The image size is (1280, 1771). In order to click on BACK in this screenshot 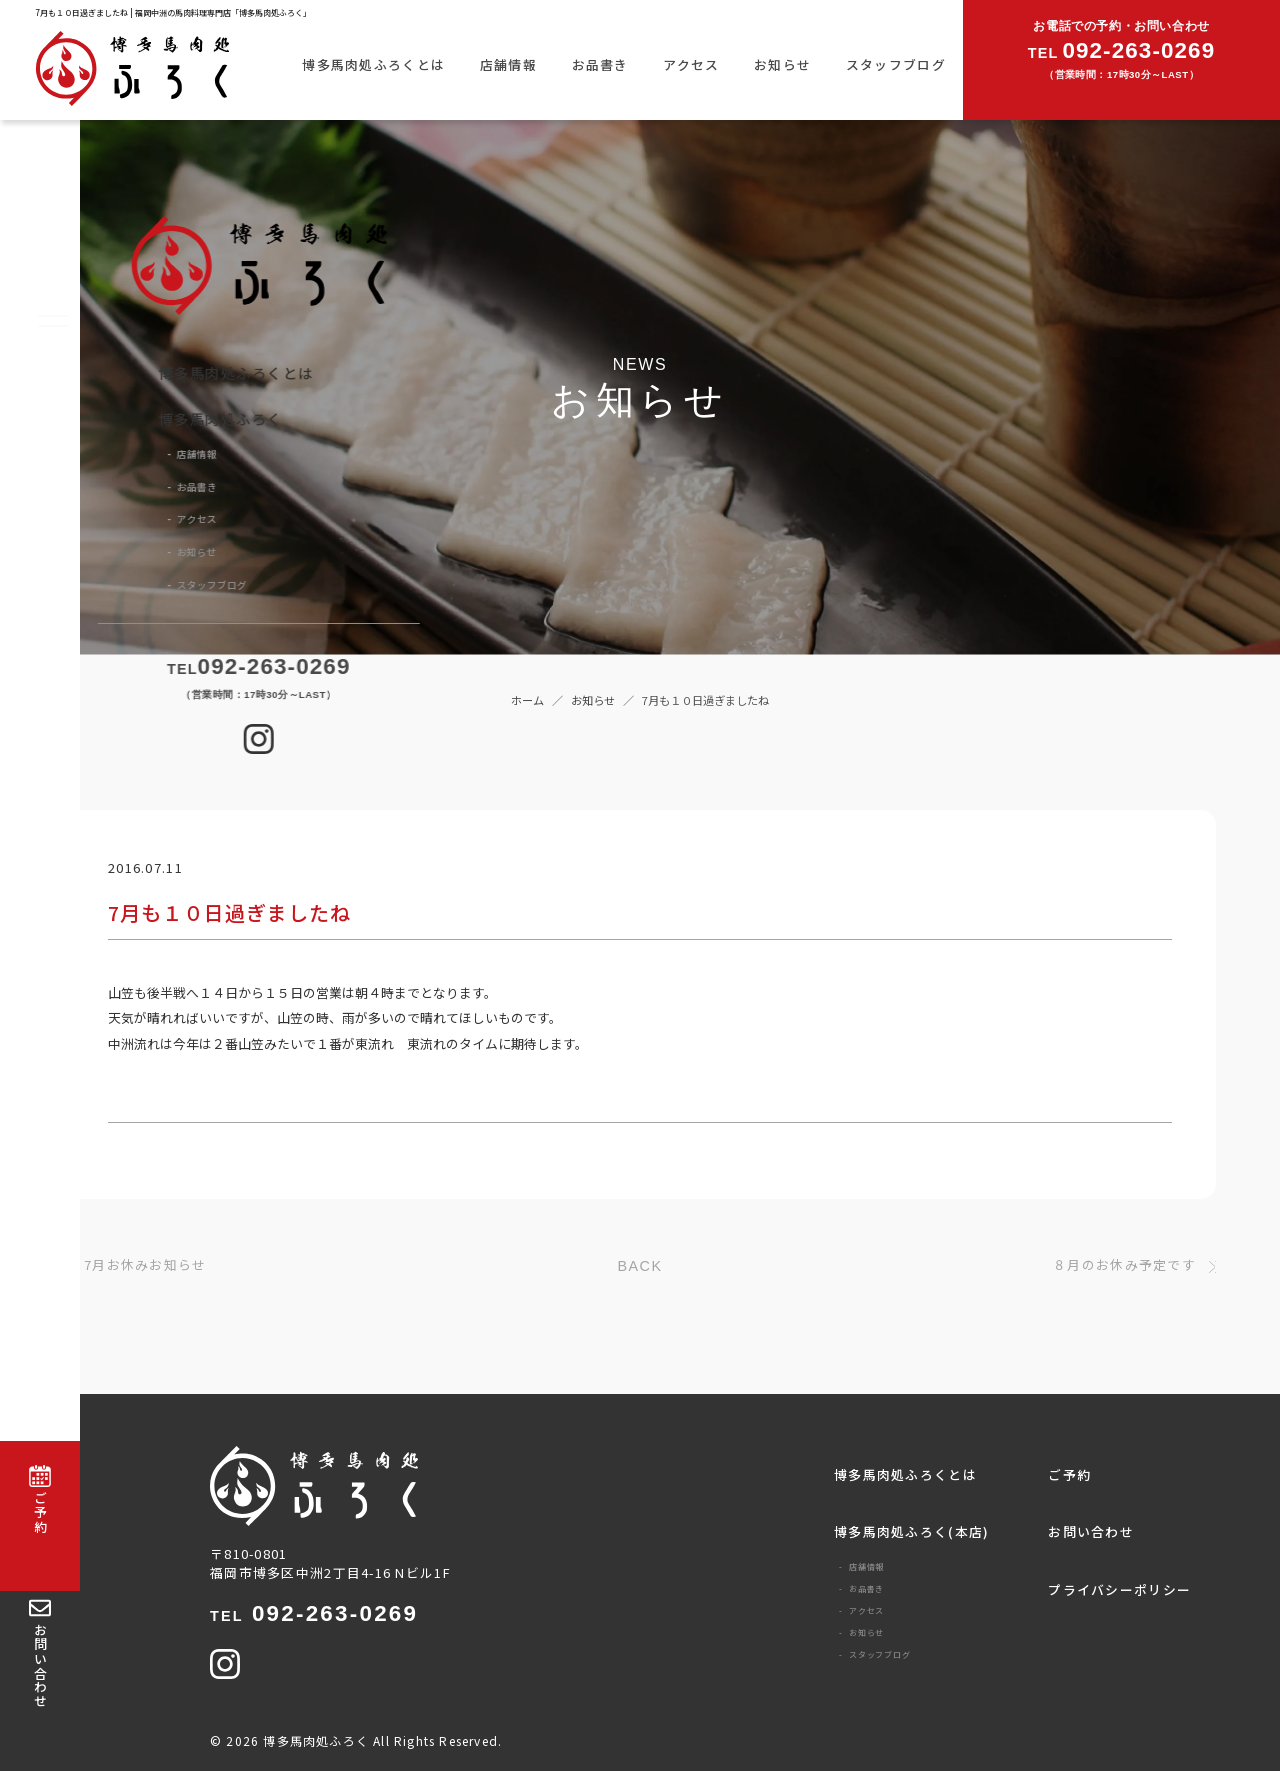, I will do `click(640, 1266)`.